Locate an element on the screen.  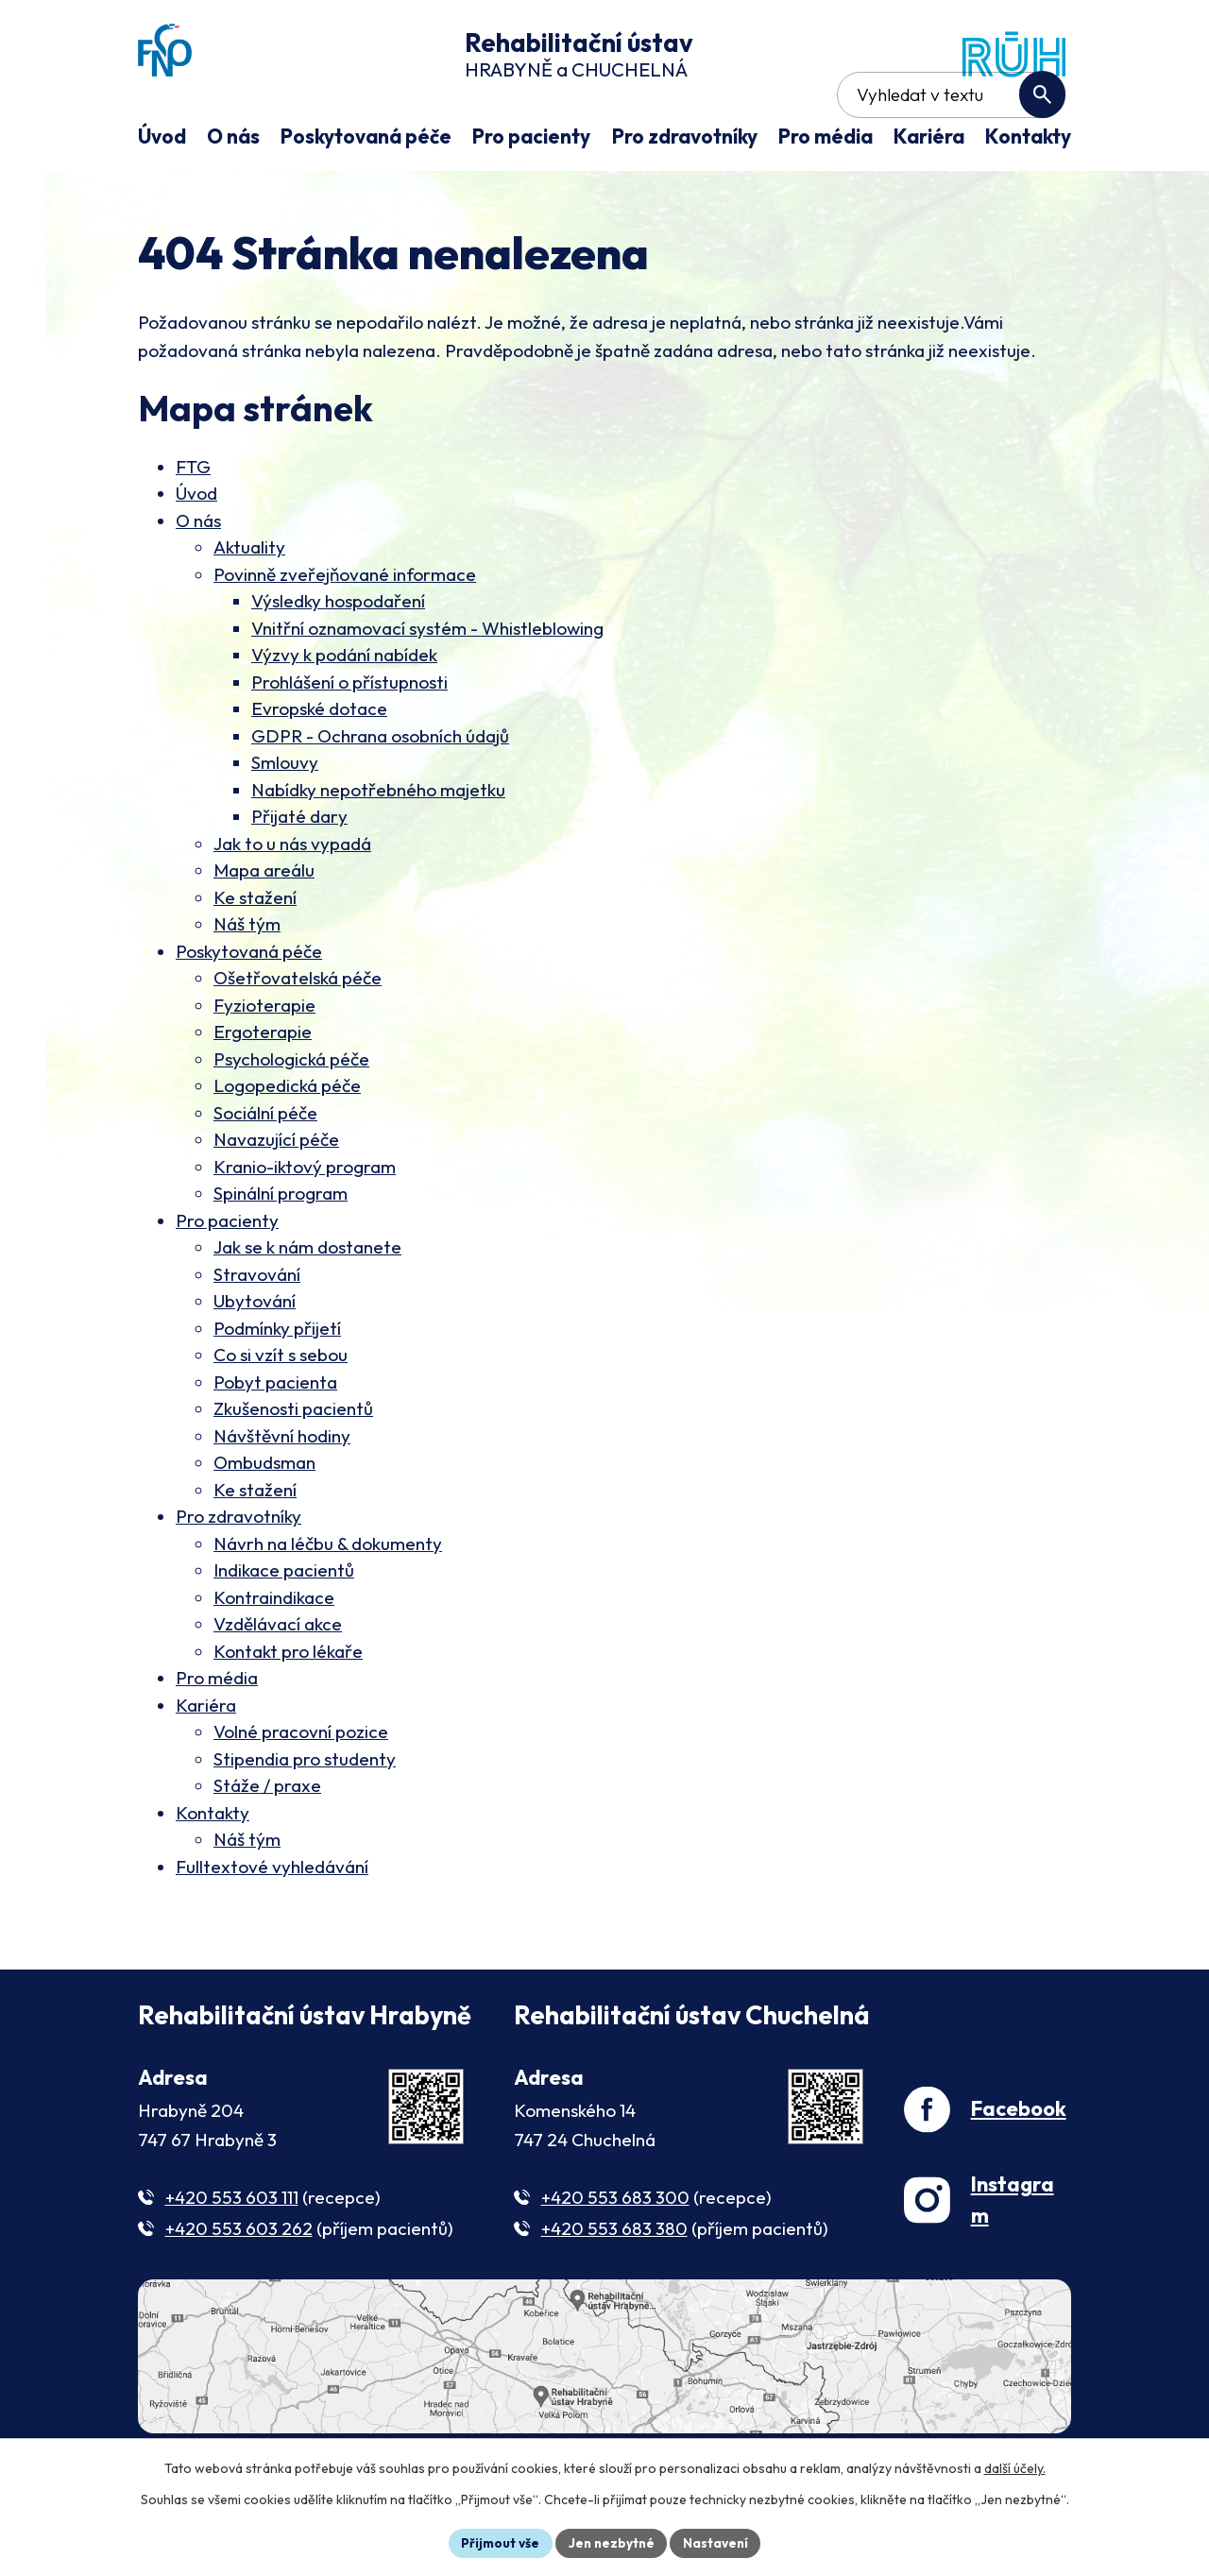
+420 553 603 111 is located at coordinates (231, 2253).